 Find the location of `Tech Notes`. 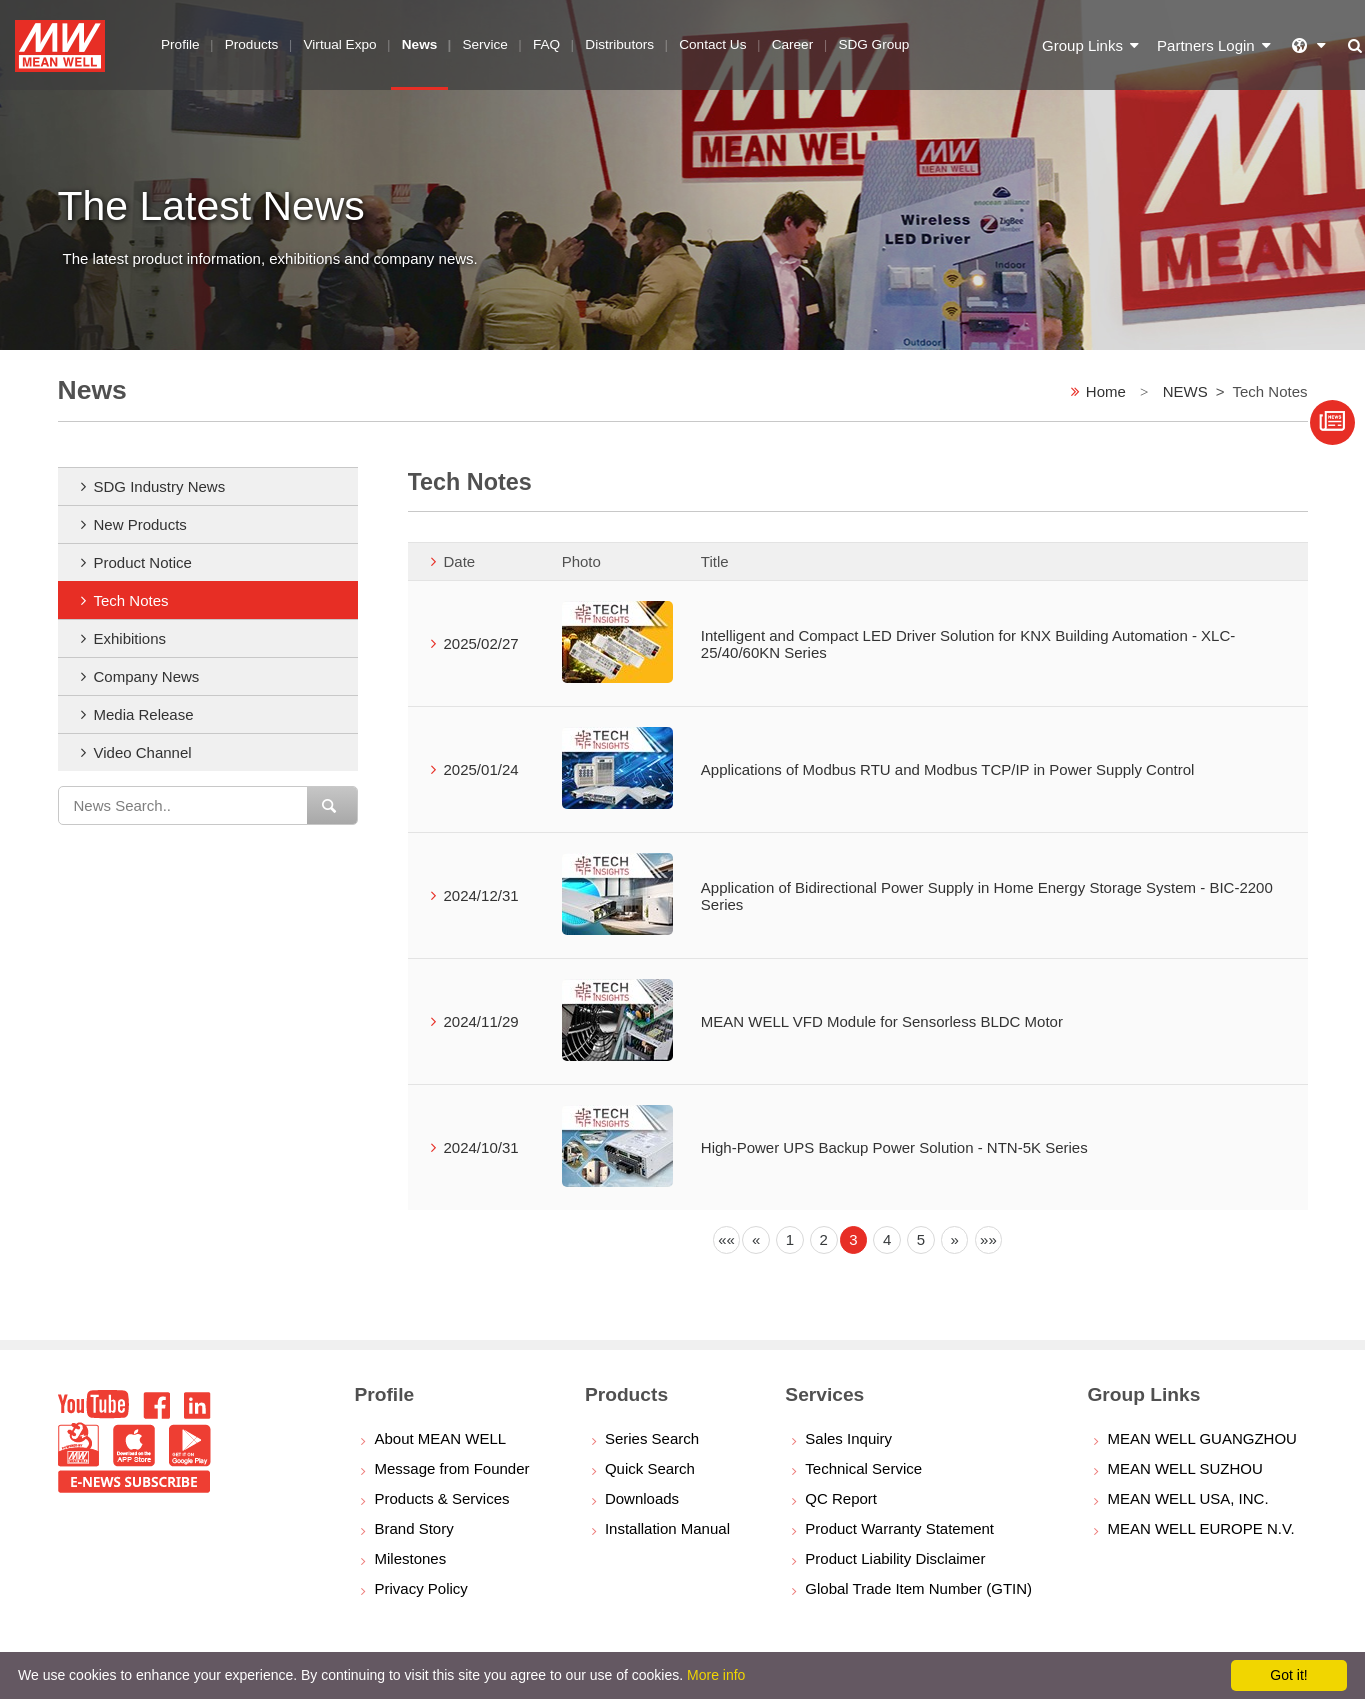

Tech Notes is located at coordinates (131, 600).